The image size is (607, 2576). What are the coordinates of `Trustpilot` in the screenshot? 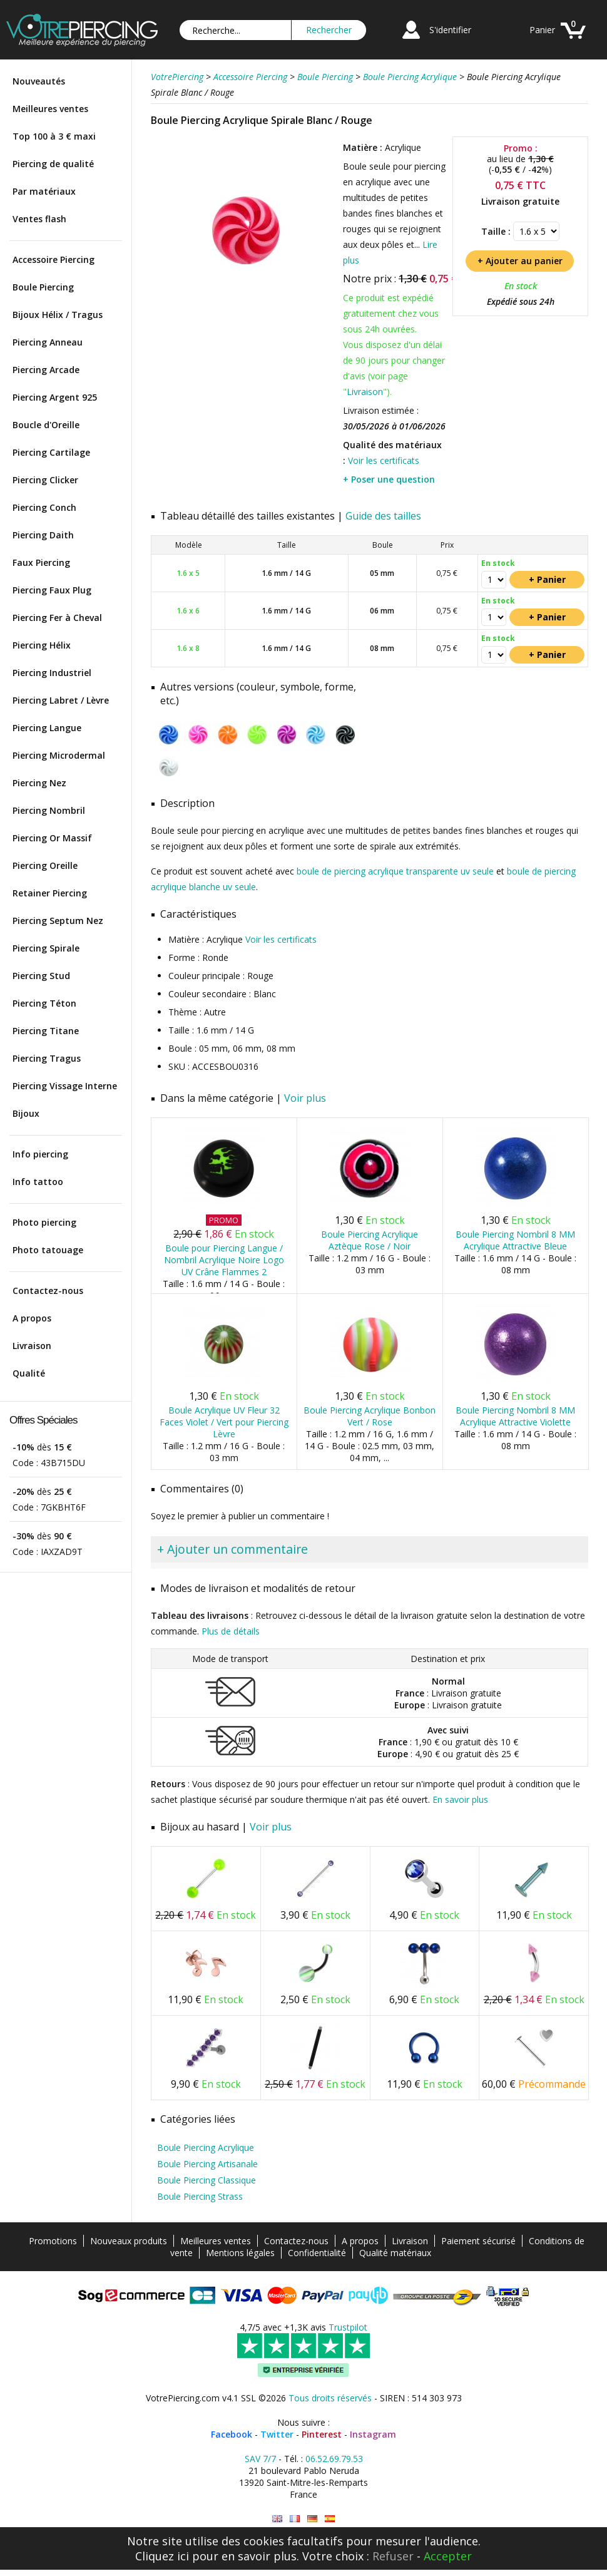 It's located at (348, 2327).